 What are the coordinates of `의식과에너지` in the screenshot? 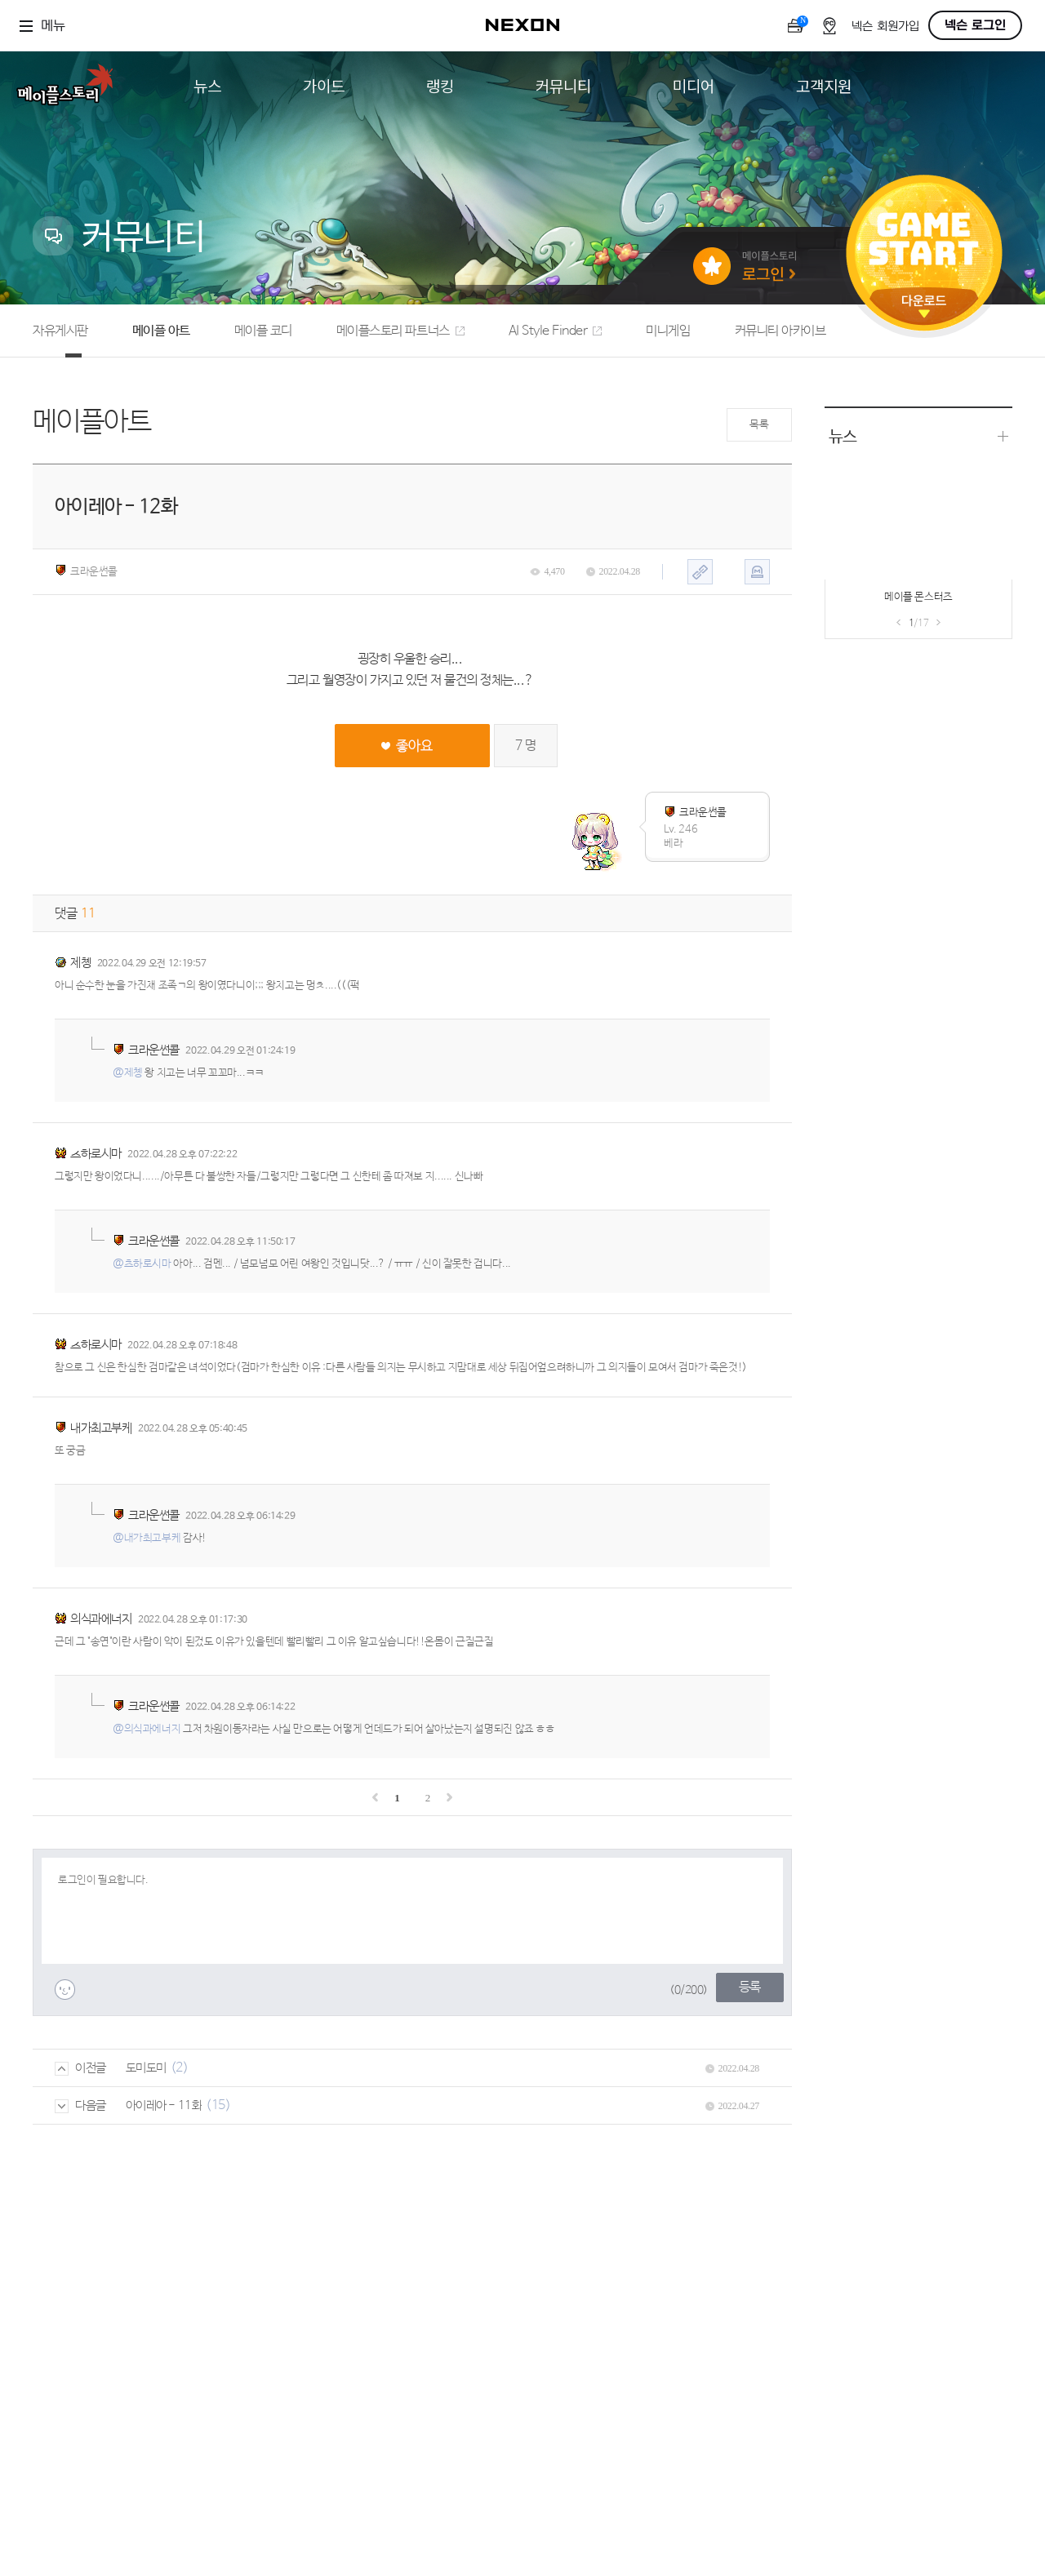 It's located at (100, 1619).